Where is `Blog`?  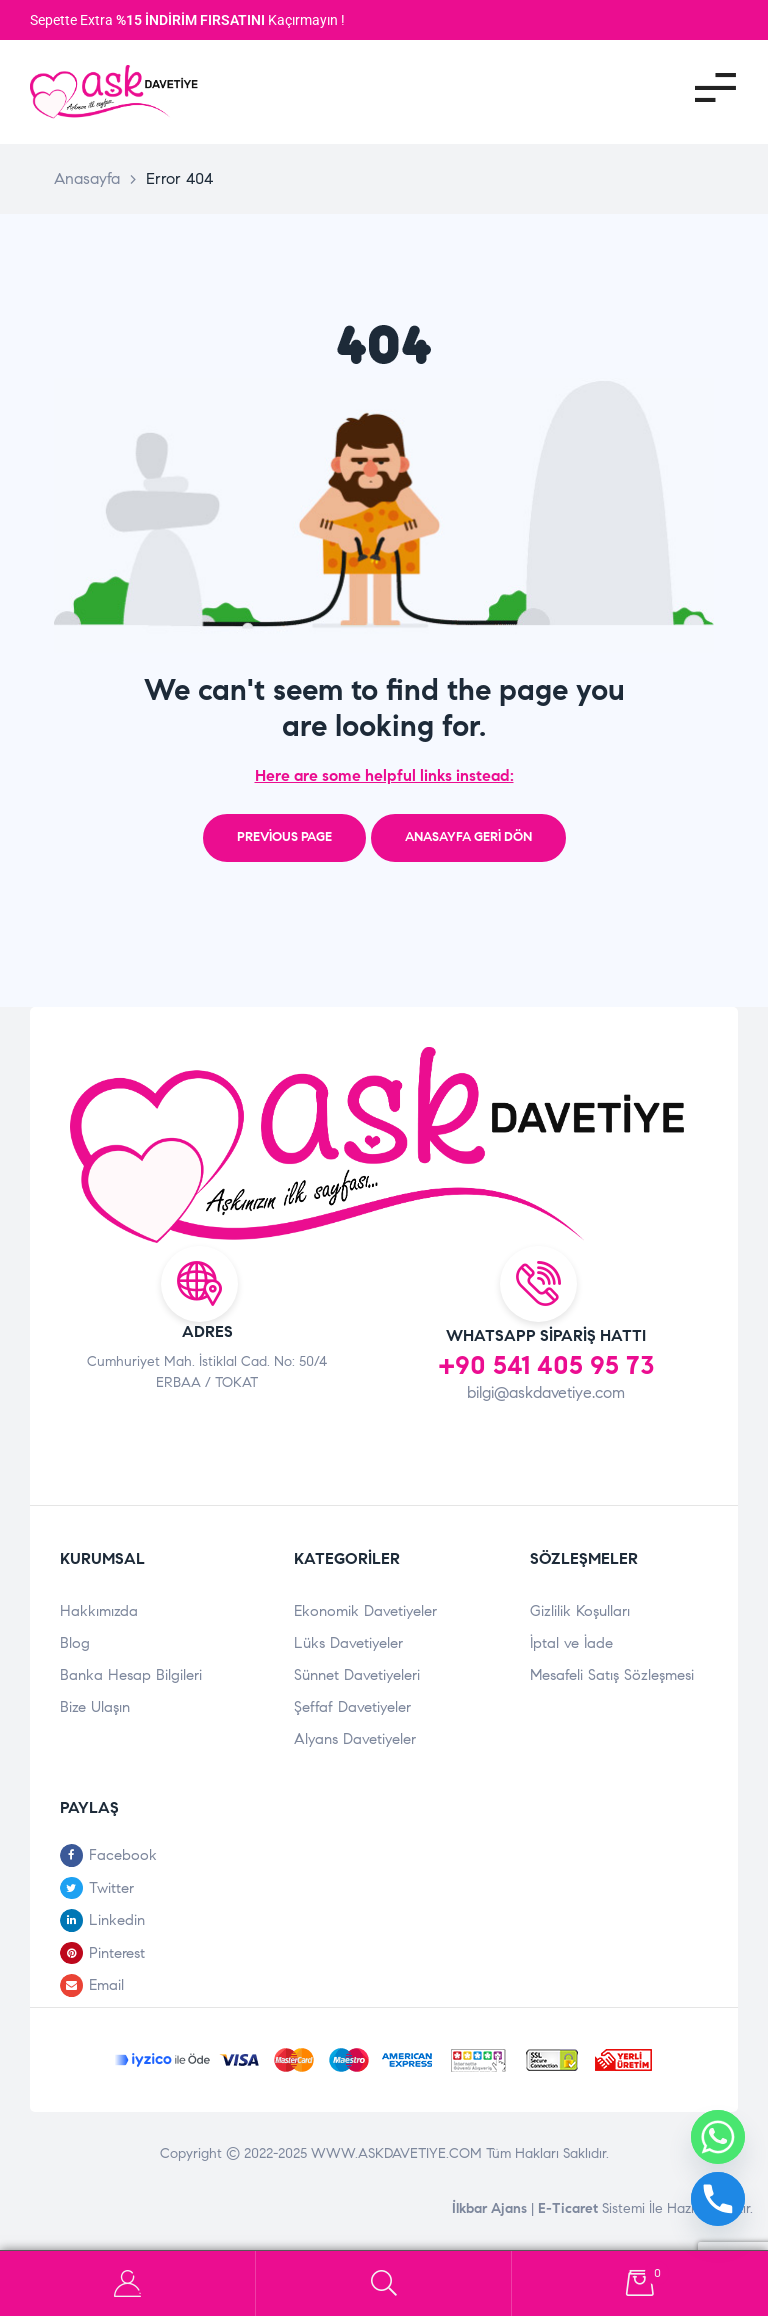
Blog is located at coordinates (75, 1643).